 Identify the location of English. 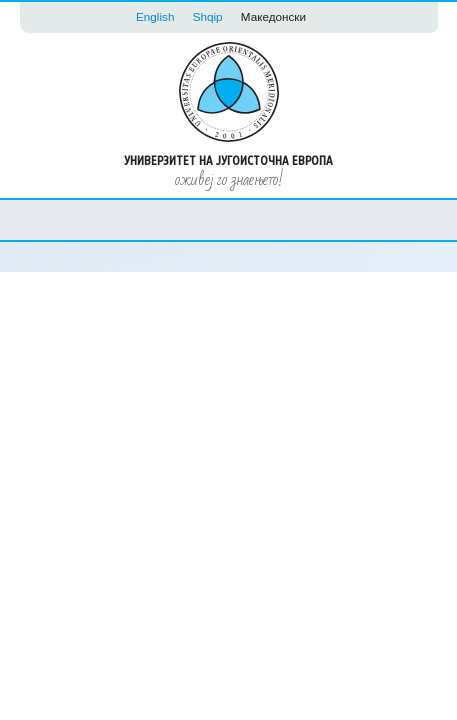
(155, 16).